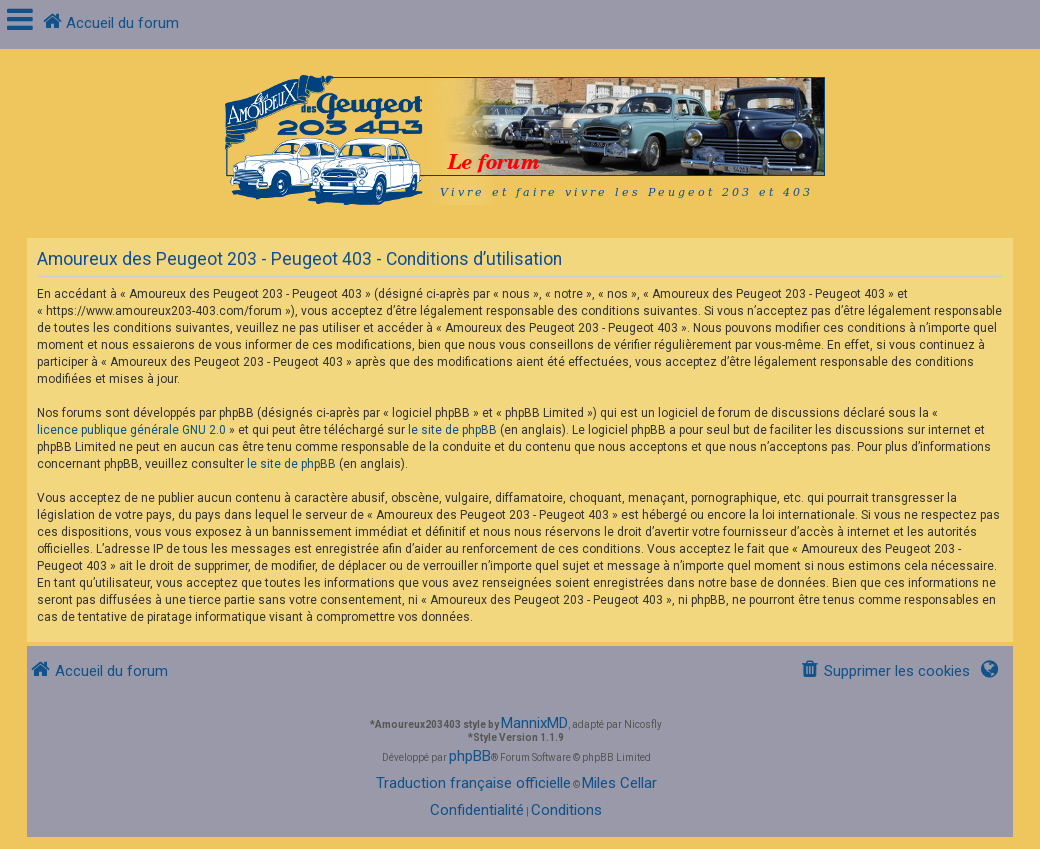  What do you see at coordinates (131, 430) in the screenshot?
I see `licence publique générale GNU 2.0` at bounding box center [131, 430].